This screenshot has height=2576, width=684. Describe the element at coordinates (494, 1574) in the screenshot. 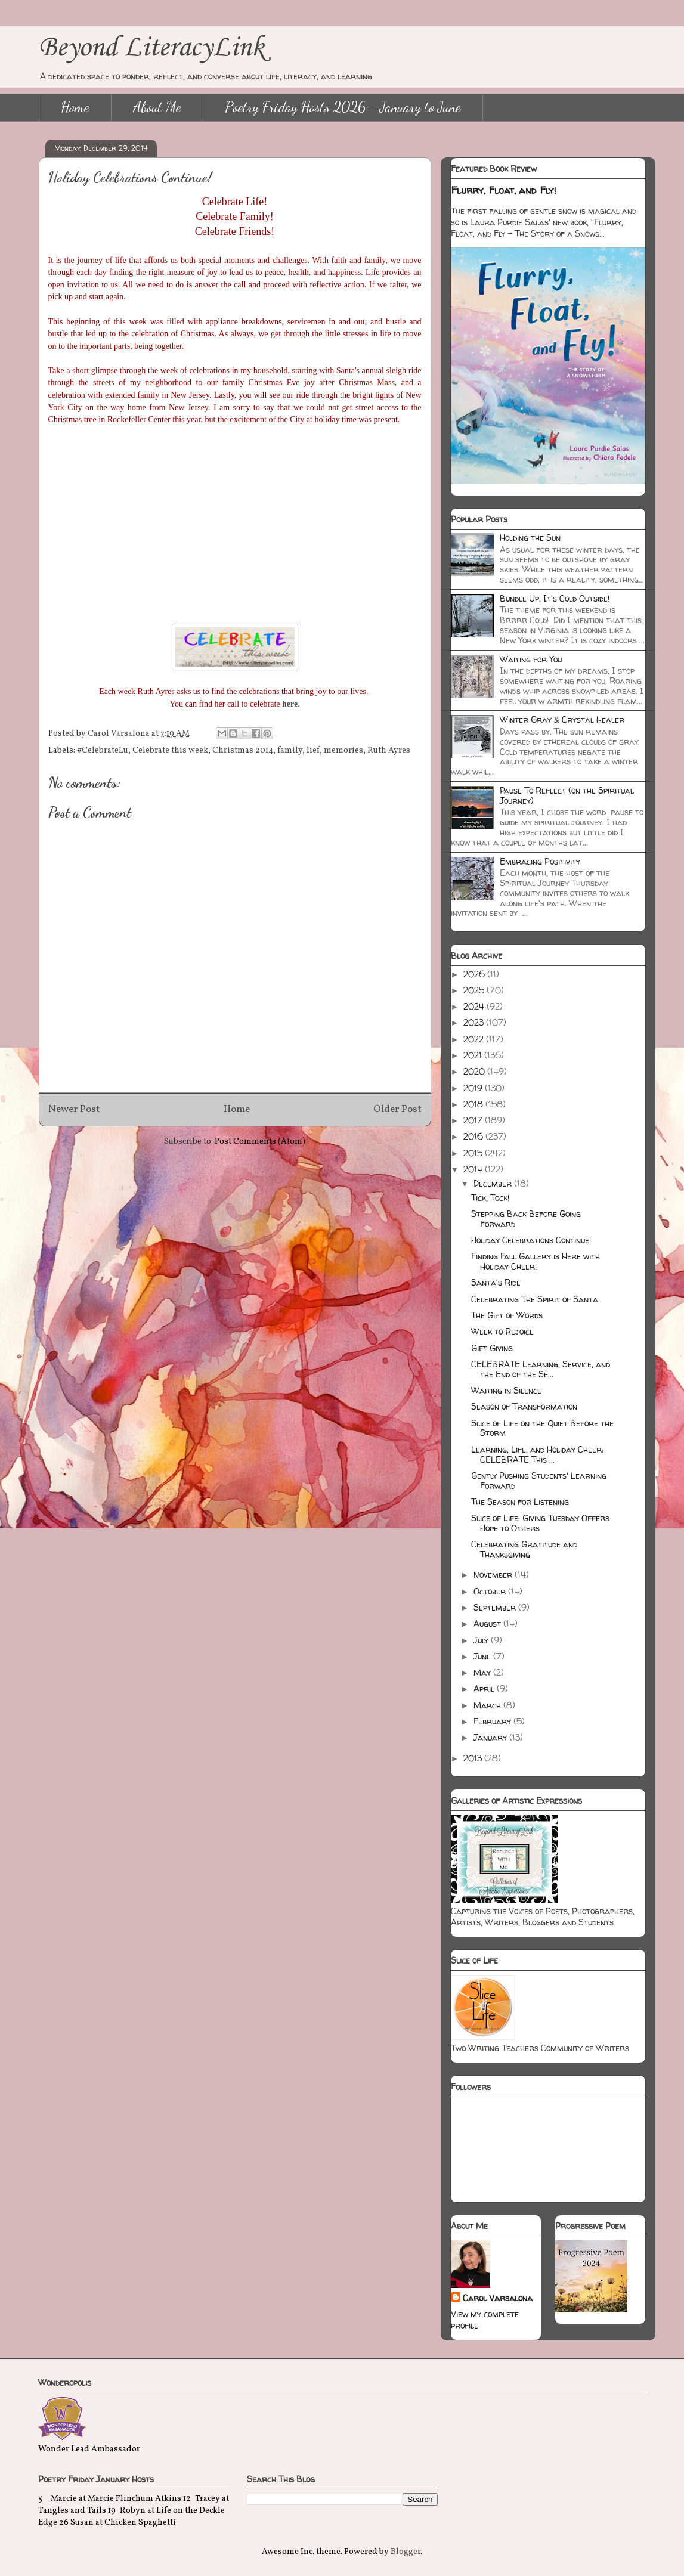

I see `November` at that location.